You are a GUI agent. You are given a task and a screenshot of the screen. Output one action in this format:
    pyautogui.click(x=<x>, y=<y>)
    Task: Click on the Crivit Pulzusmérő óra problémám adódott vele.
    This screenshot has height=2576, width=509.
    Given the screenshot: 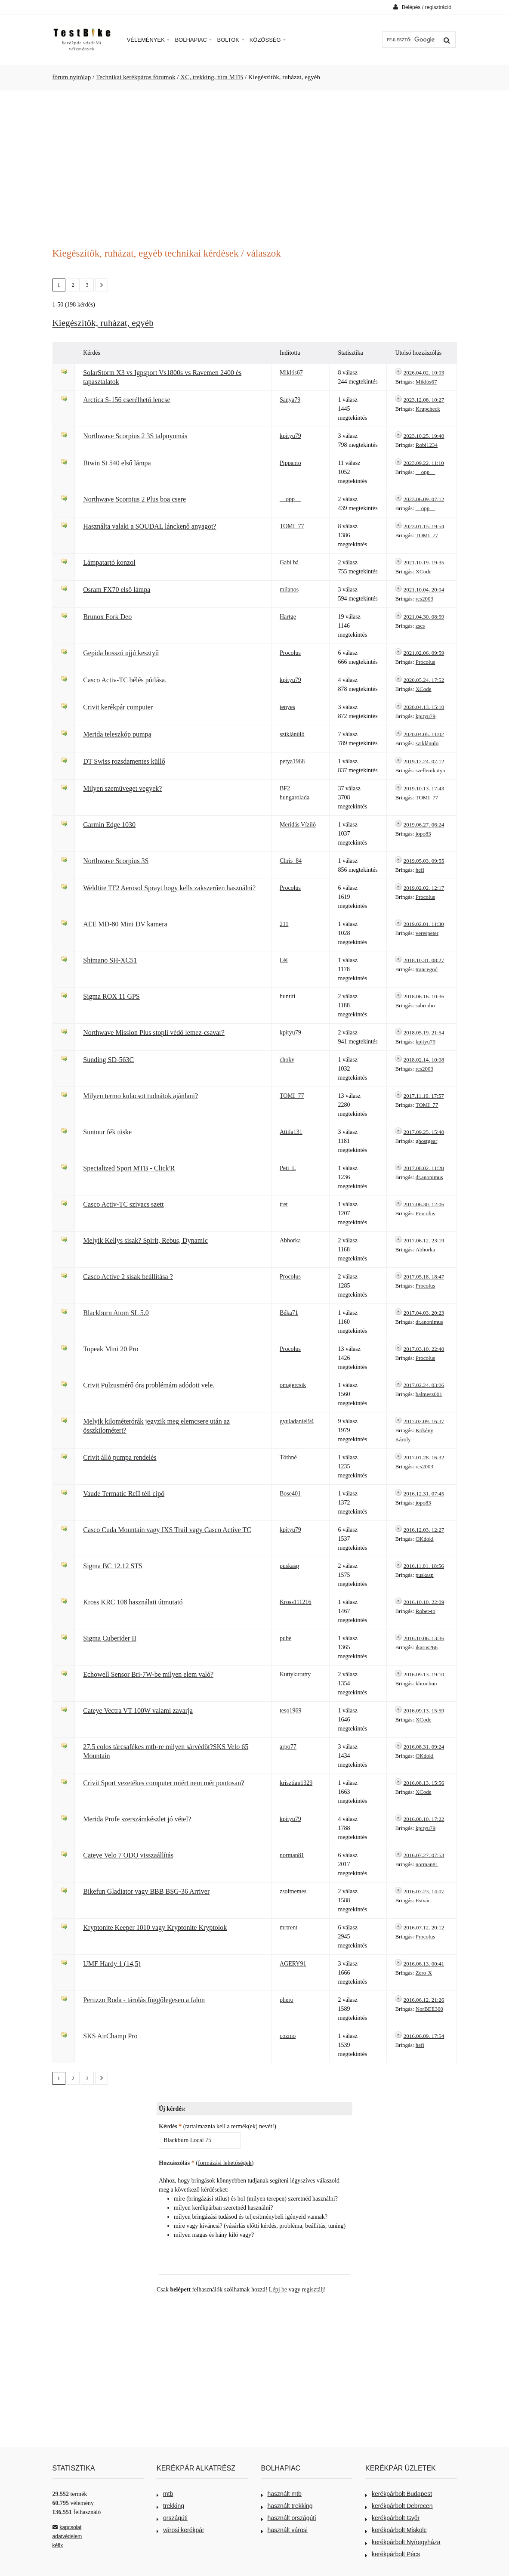 What is the action you would take?
    pyautogui.click(x=148, y=1385)
    